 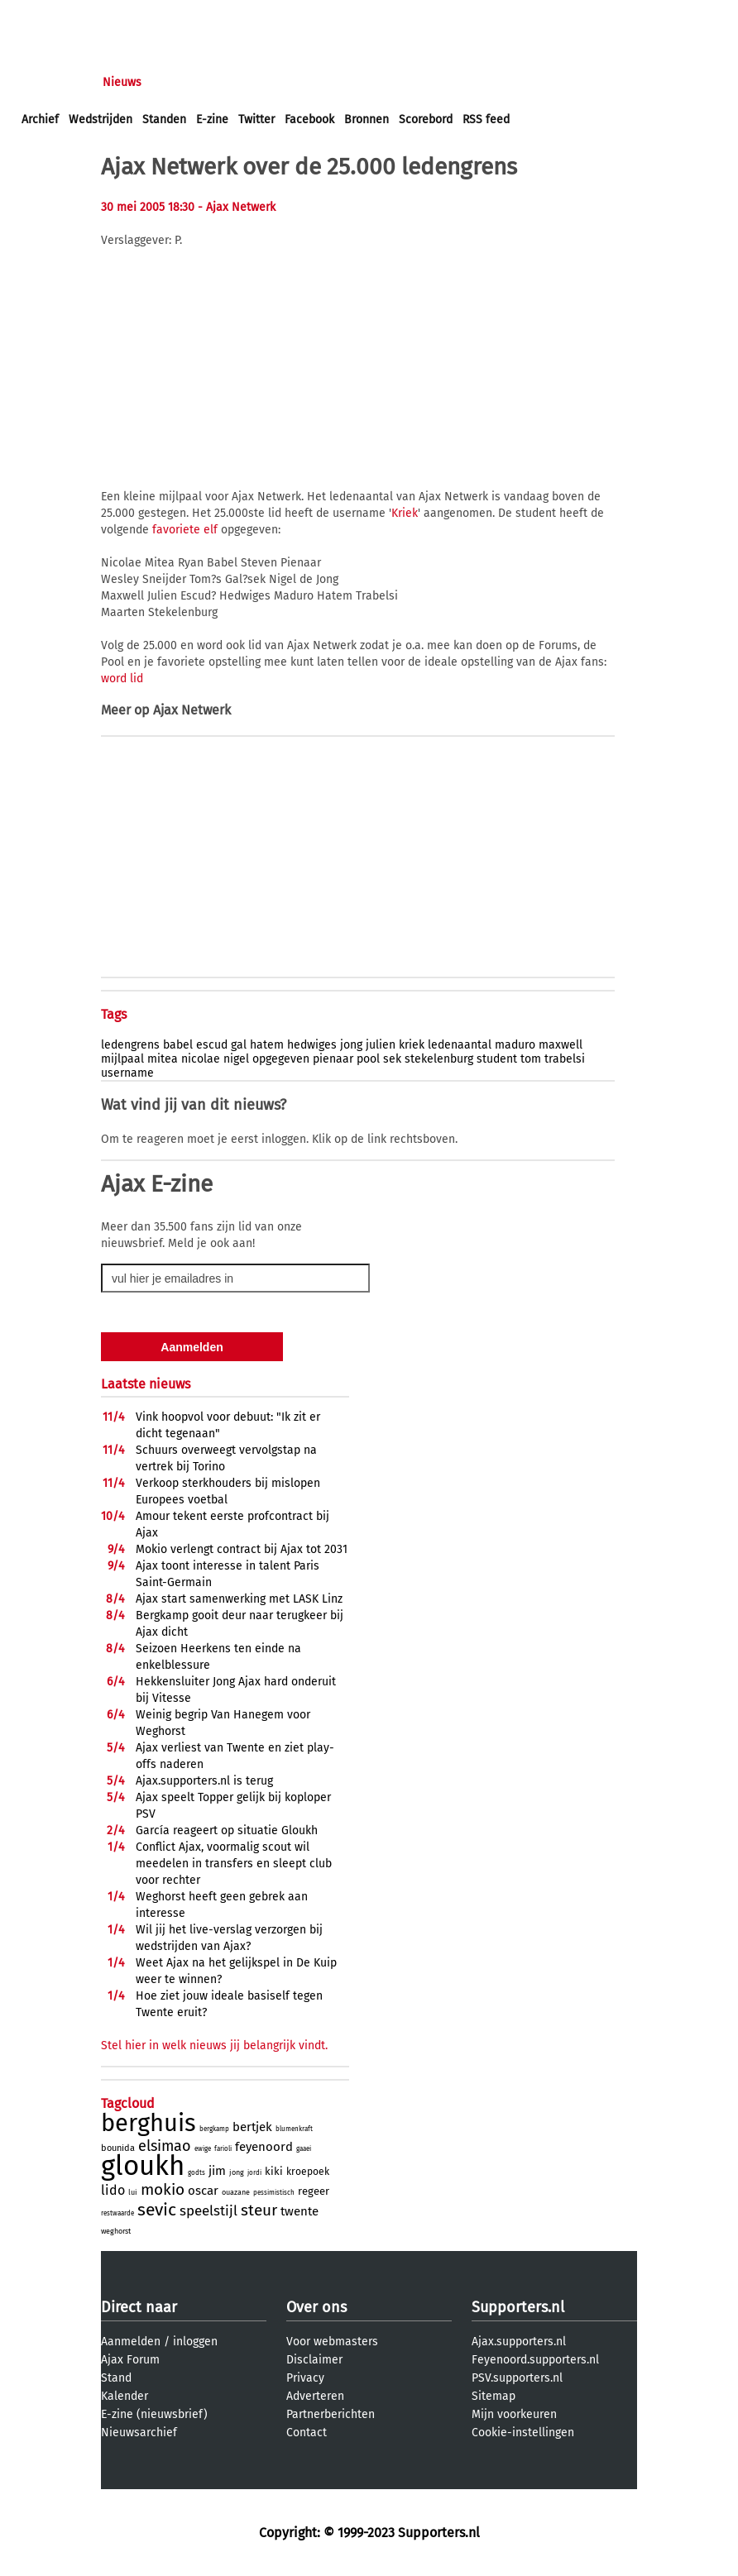 I want to click on maduro, so click(x=515, y=1045).